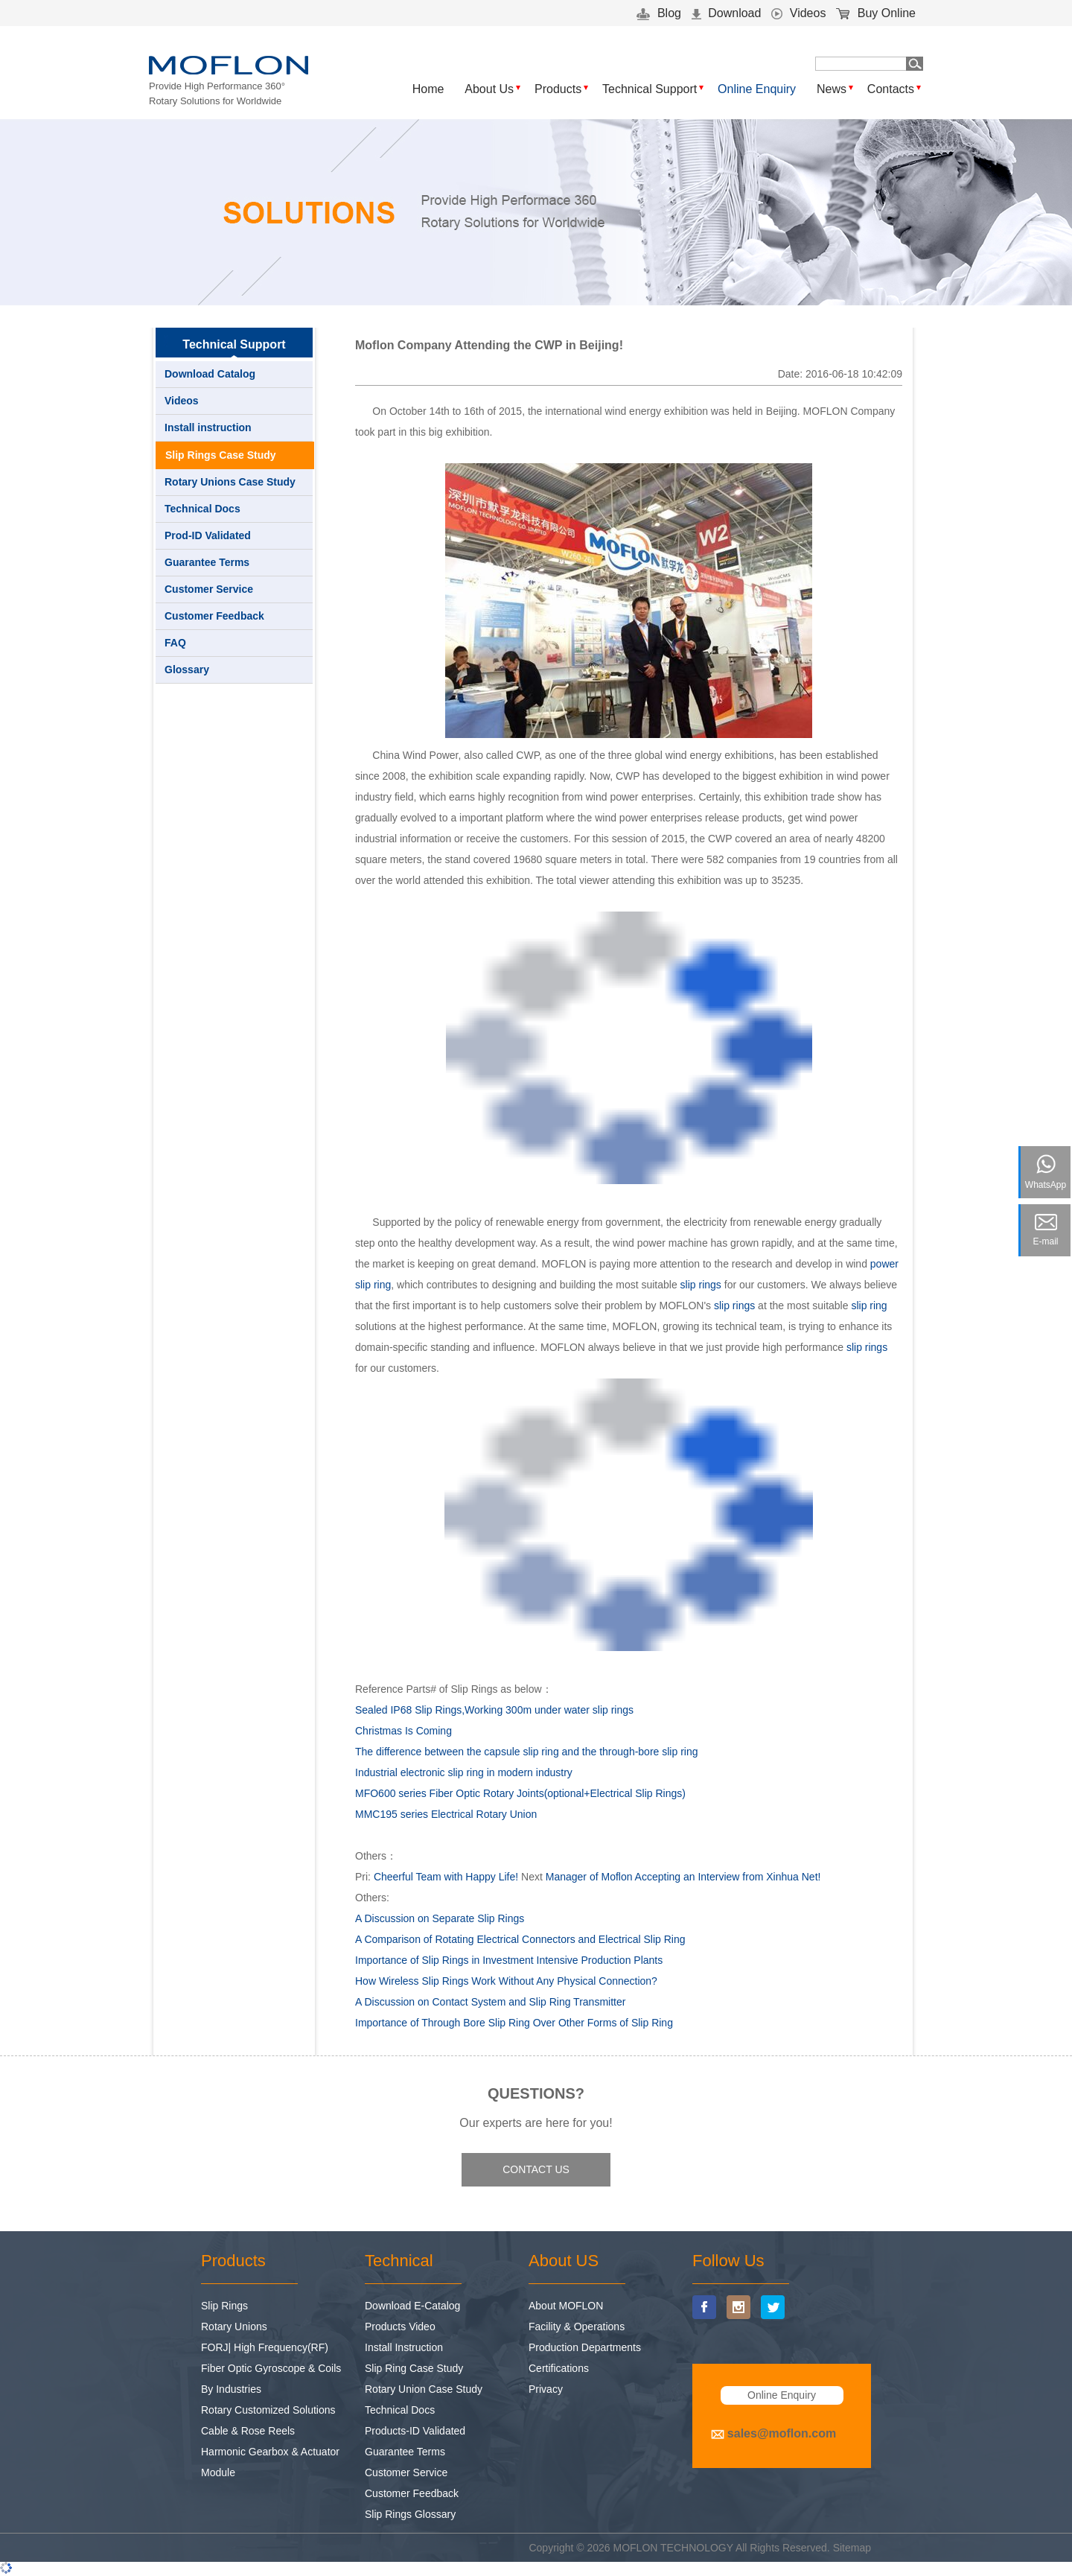 This screenshot has height=2576, width=1072. Describe the element at coordinates (271, 2368) in the screenshot. I see `Fiber Optic Gyroscope & Coils` at that location.